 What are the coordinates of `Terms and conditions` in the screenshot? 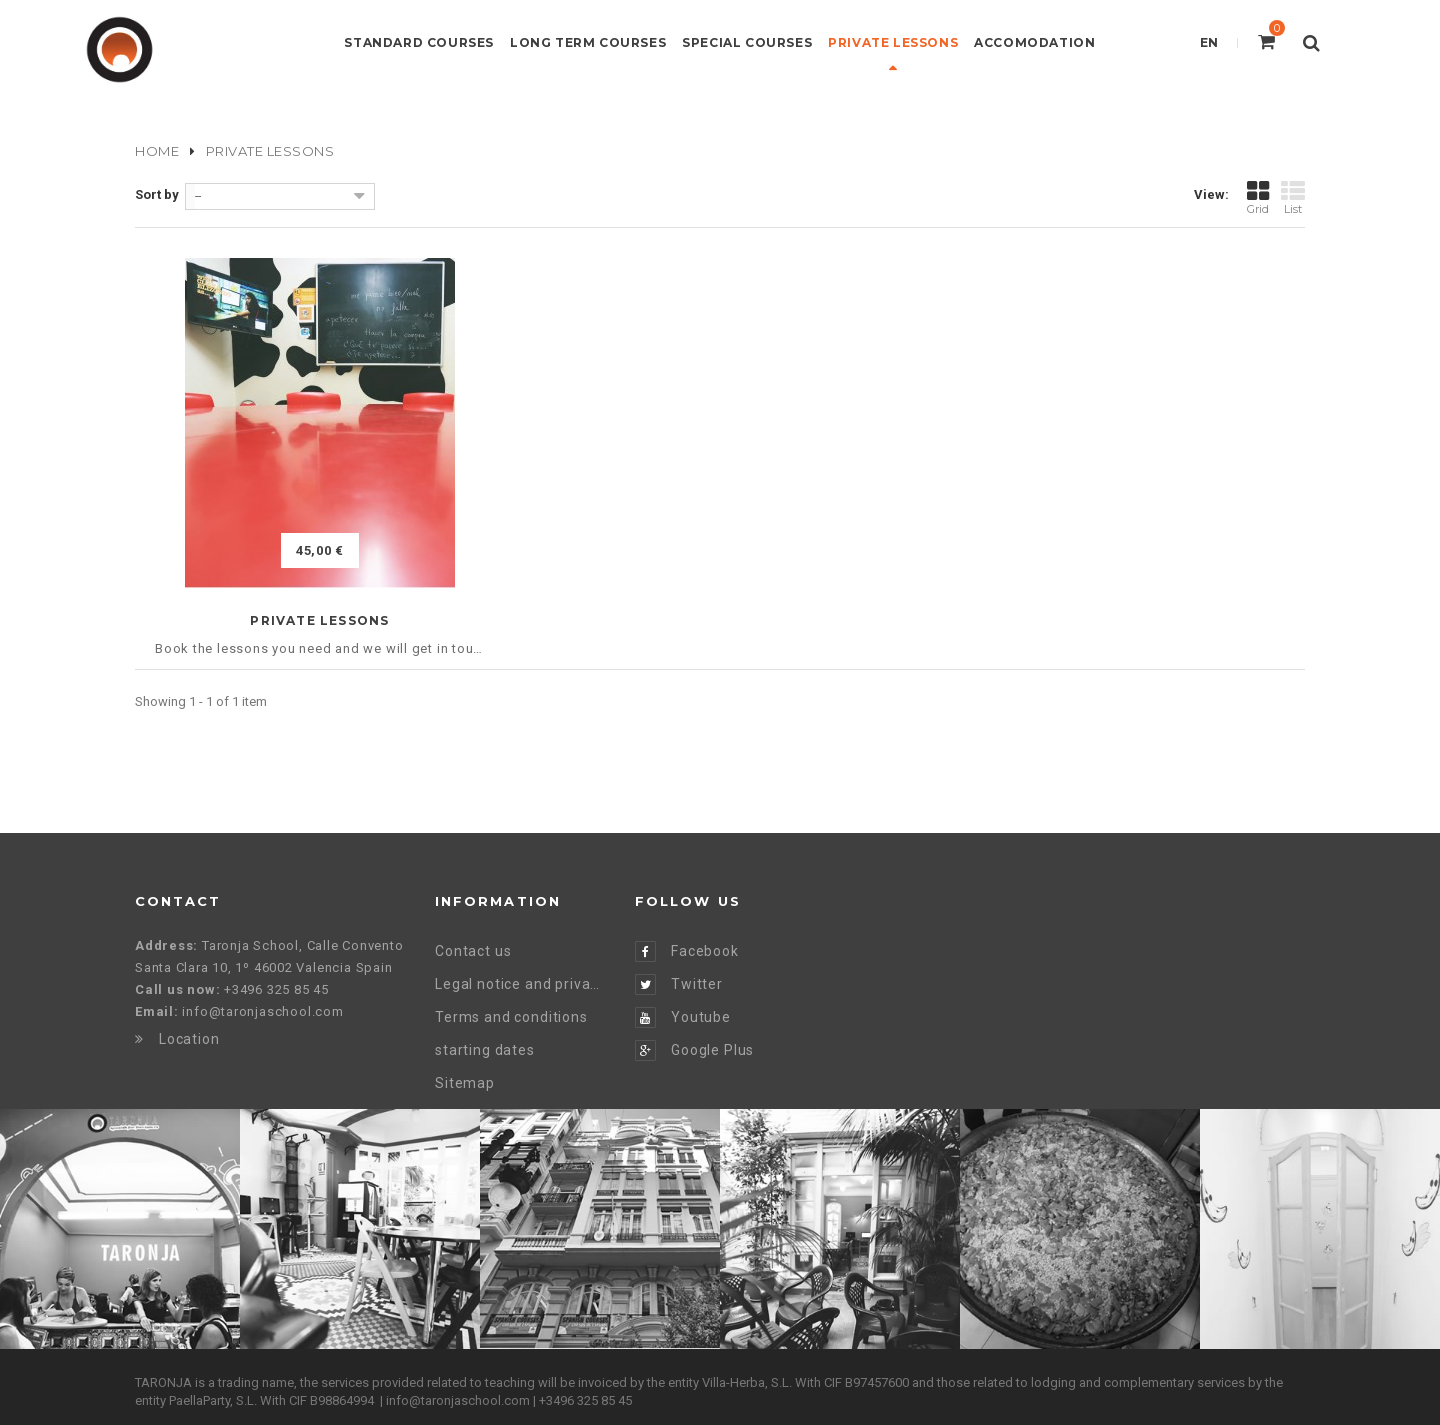 It's located at (511, 1017).